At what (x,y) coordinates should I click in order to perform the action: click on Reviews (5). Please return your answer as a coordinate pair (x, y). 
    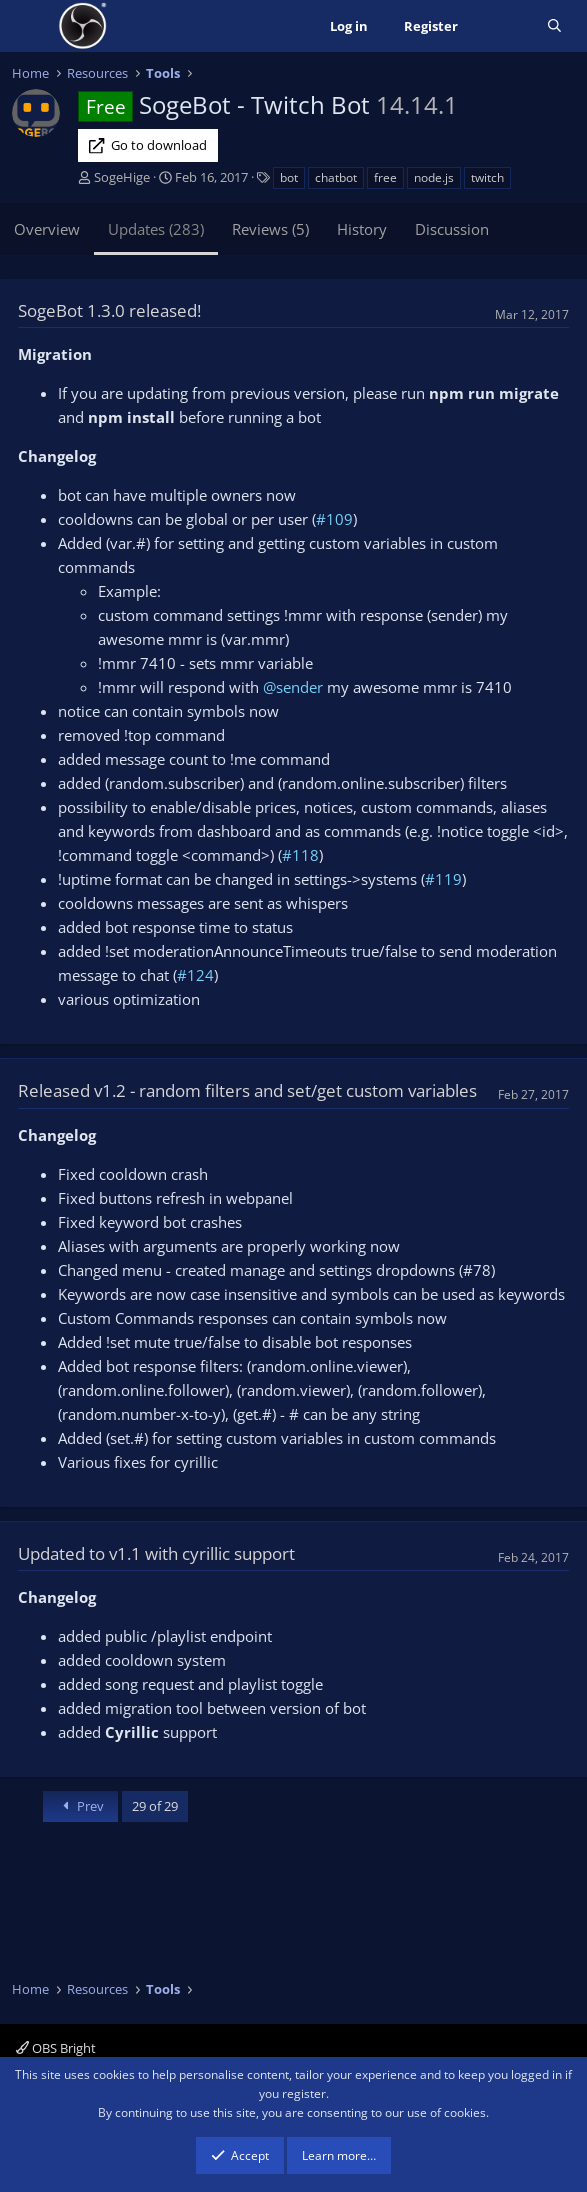
    Looking at the image, I should click on (270, 229).